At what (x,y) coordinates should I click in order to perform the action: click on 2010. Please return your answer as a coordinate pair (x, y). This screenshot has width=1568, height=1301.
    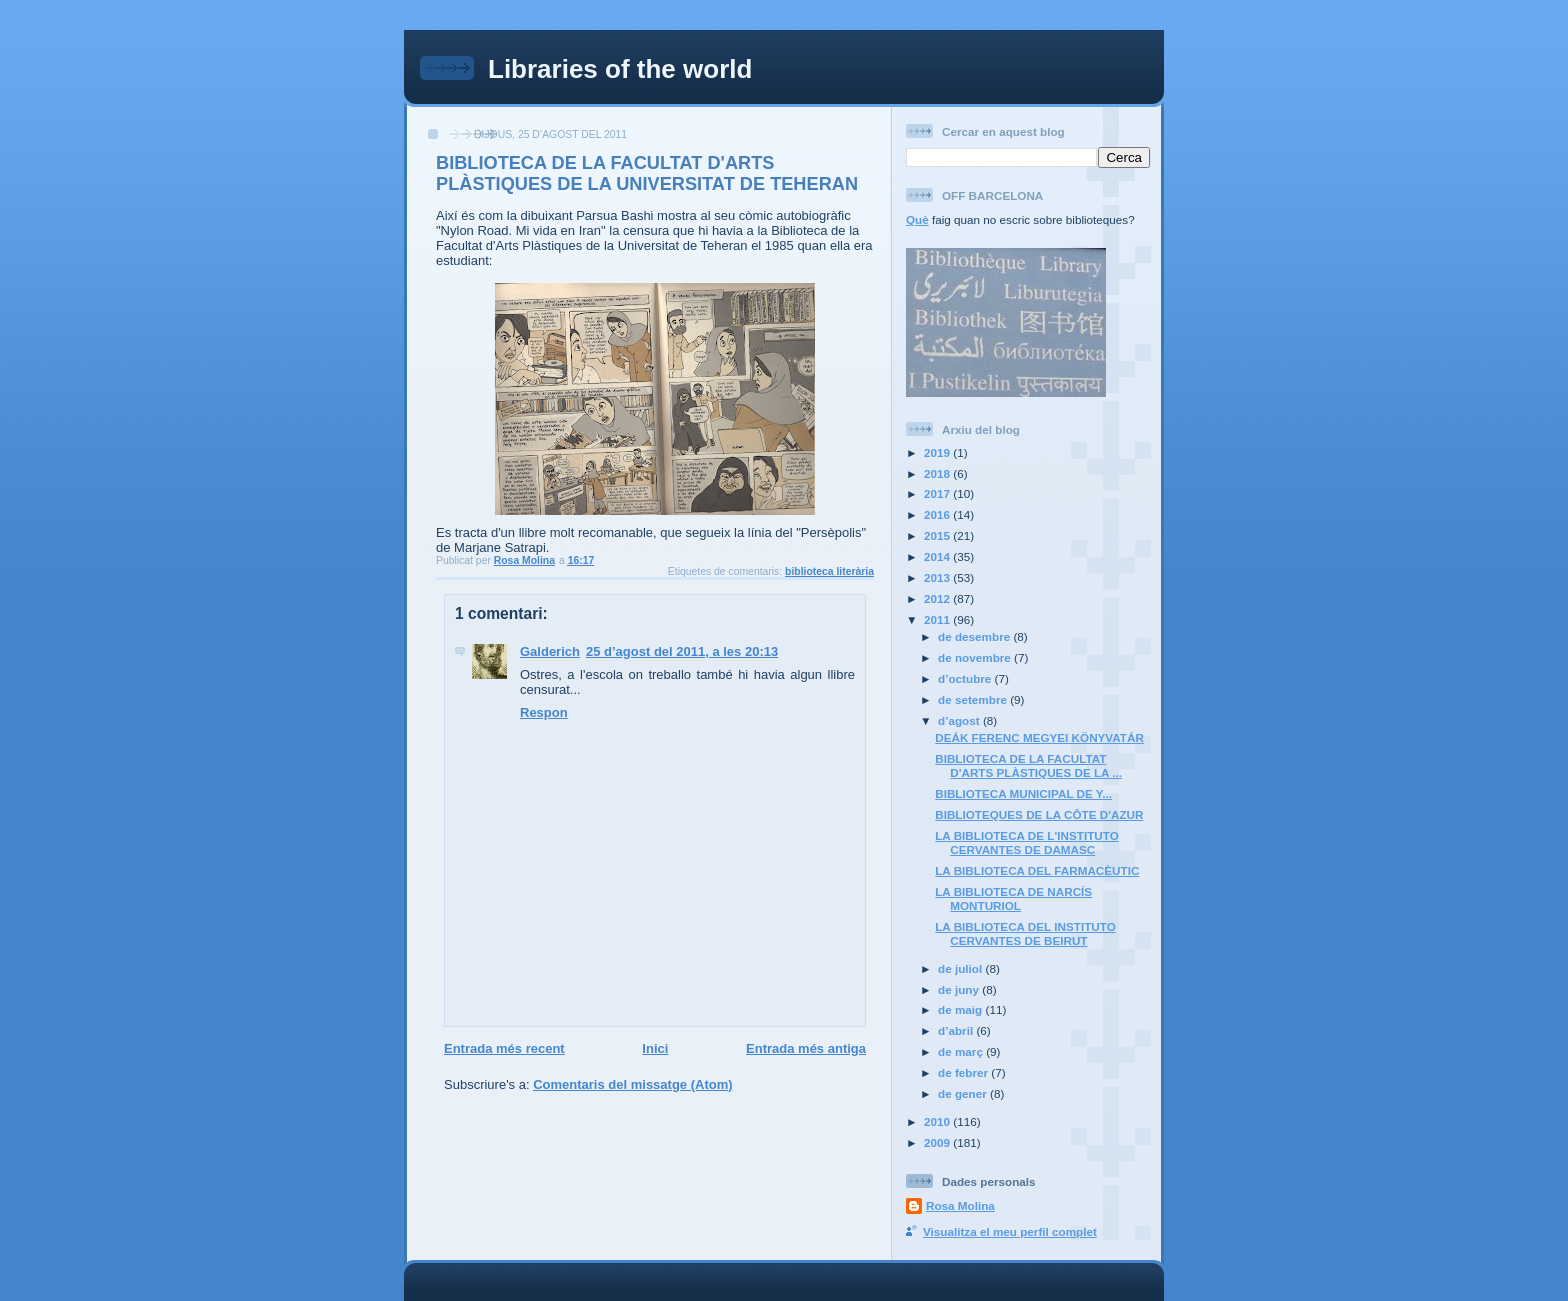
    Looking at the image, I should click on (938, 1121).